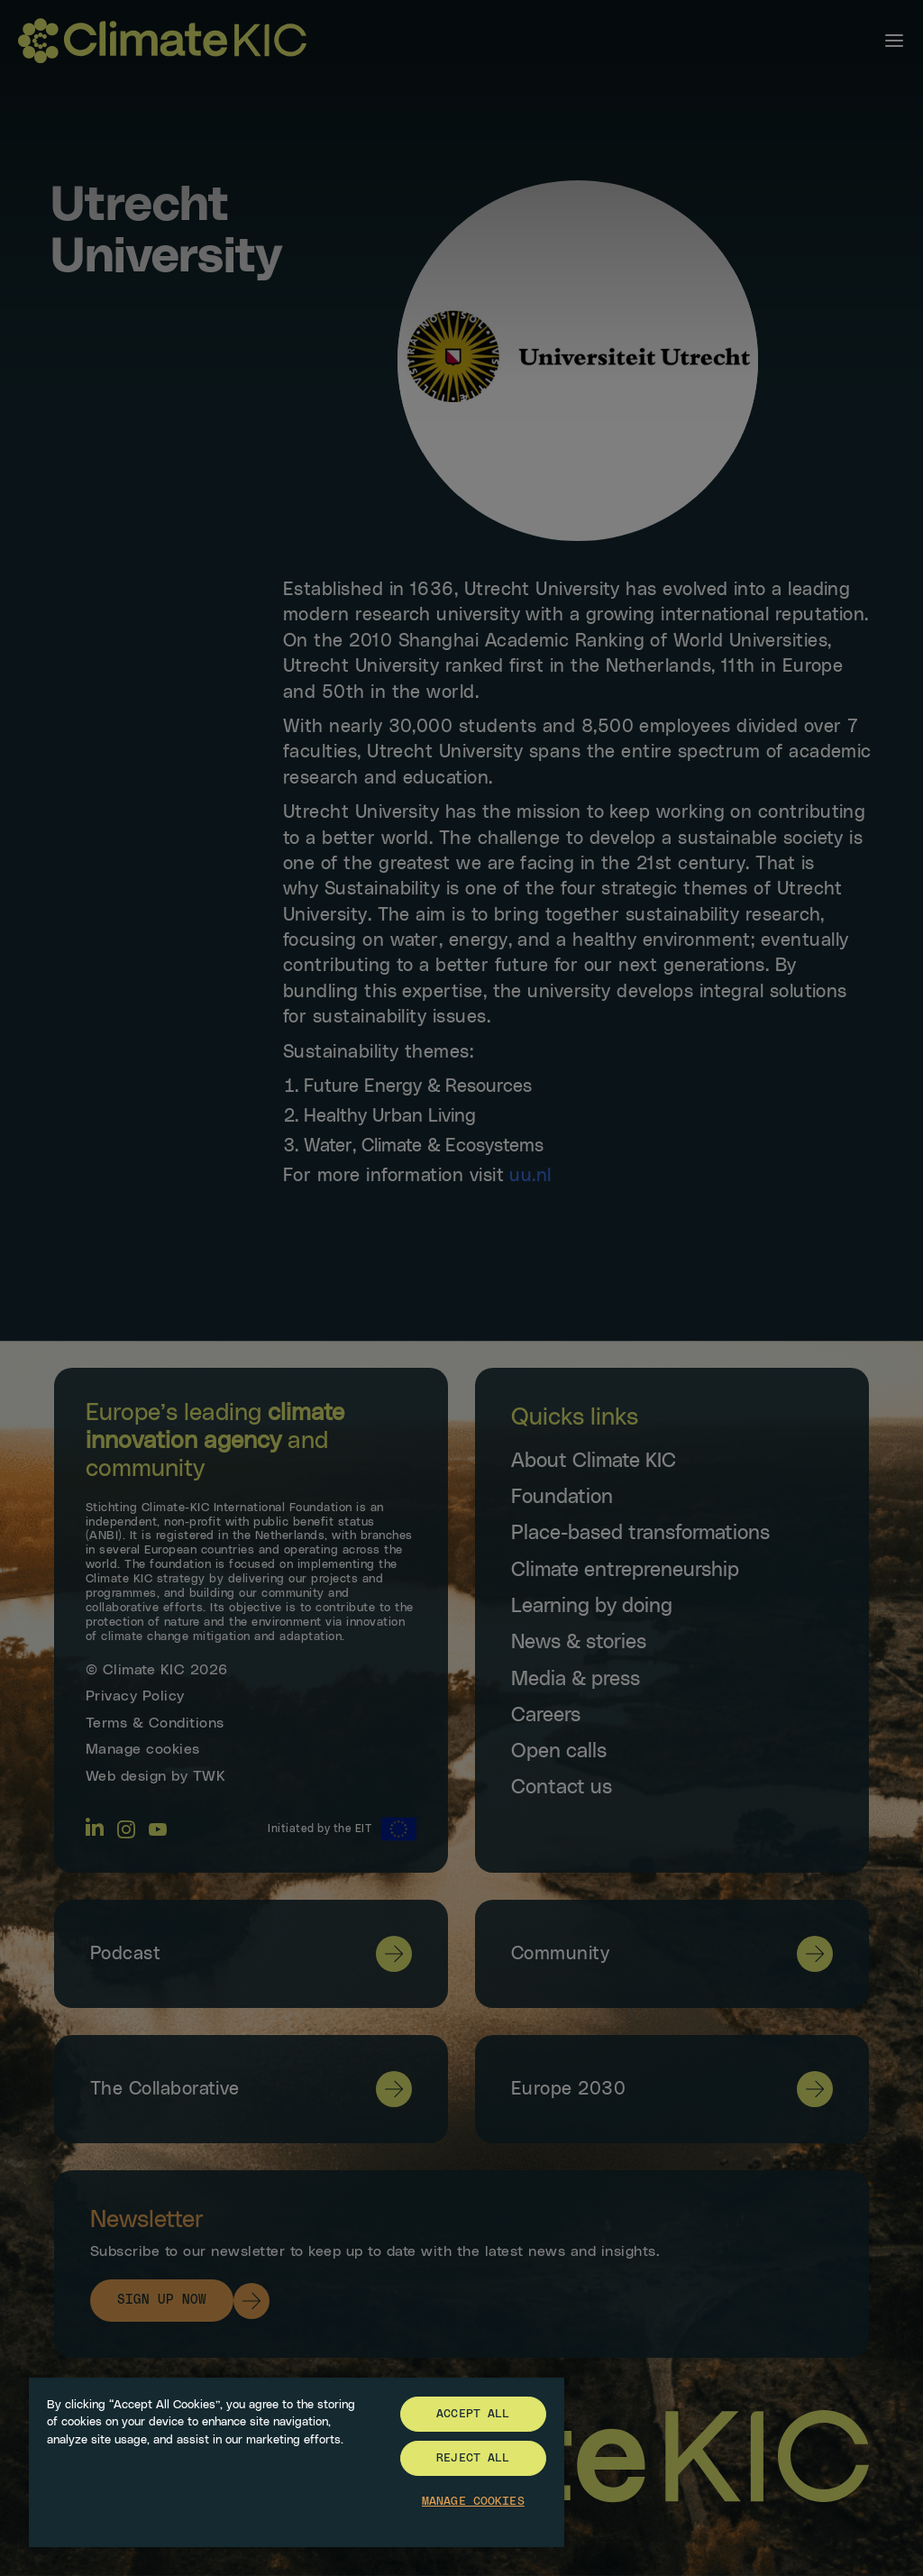  Describe the element at coordinates (472, 2414) in the screenshot. I see `Accept All` at that location.